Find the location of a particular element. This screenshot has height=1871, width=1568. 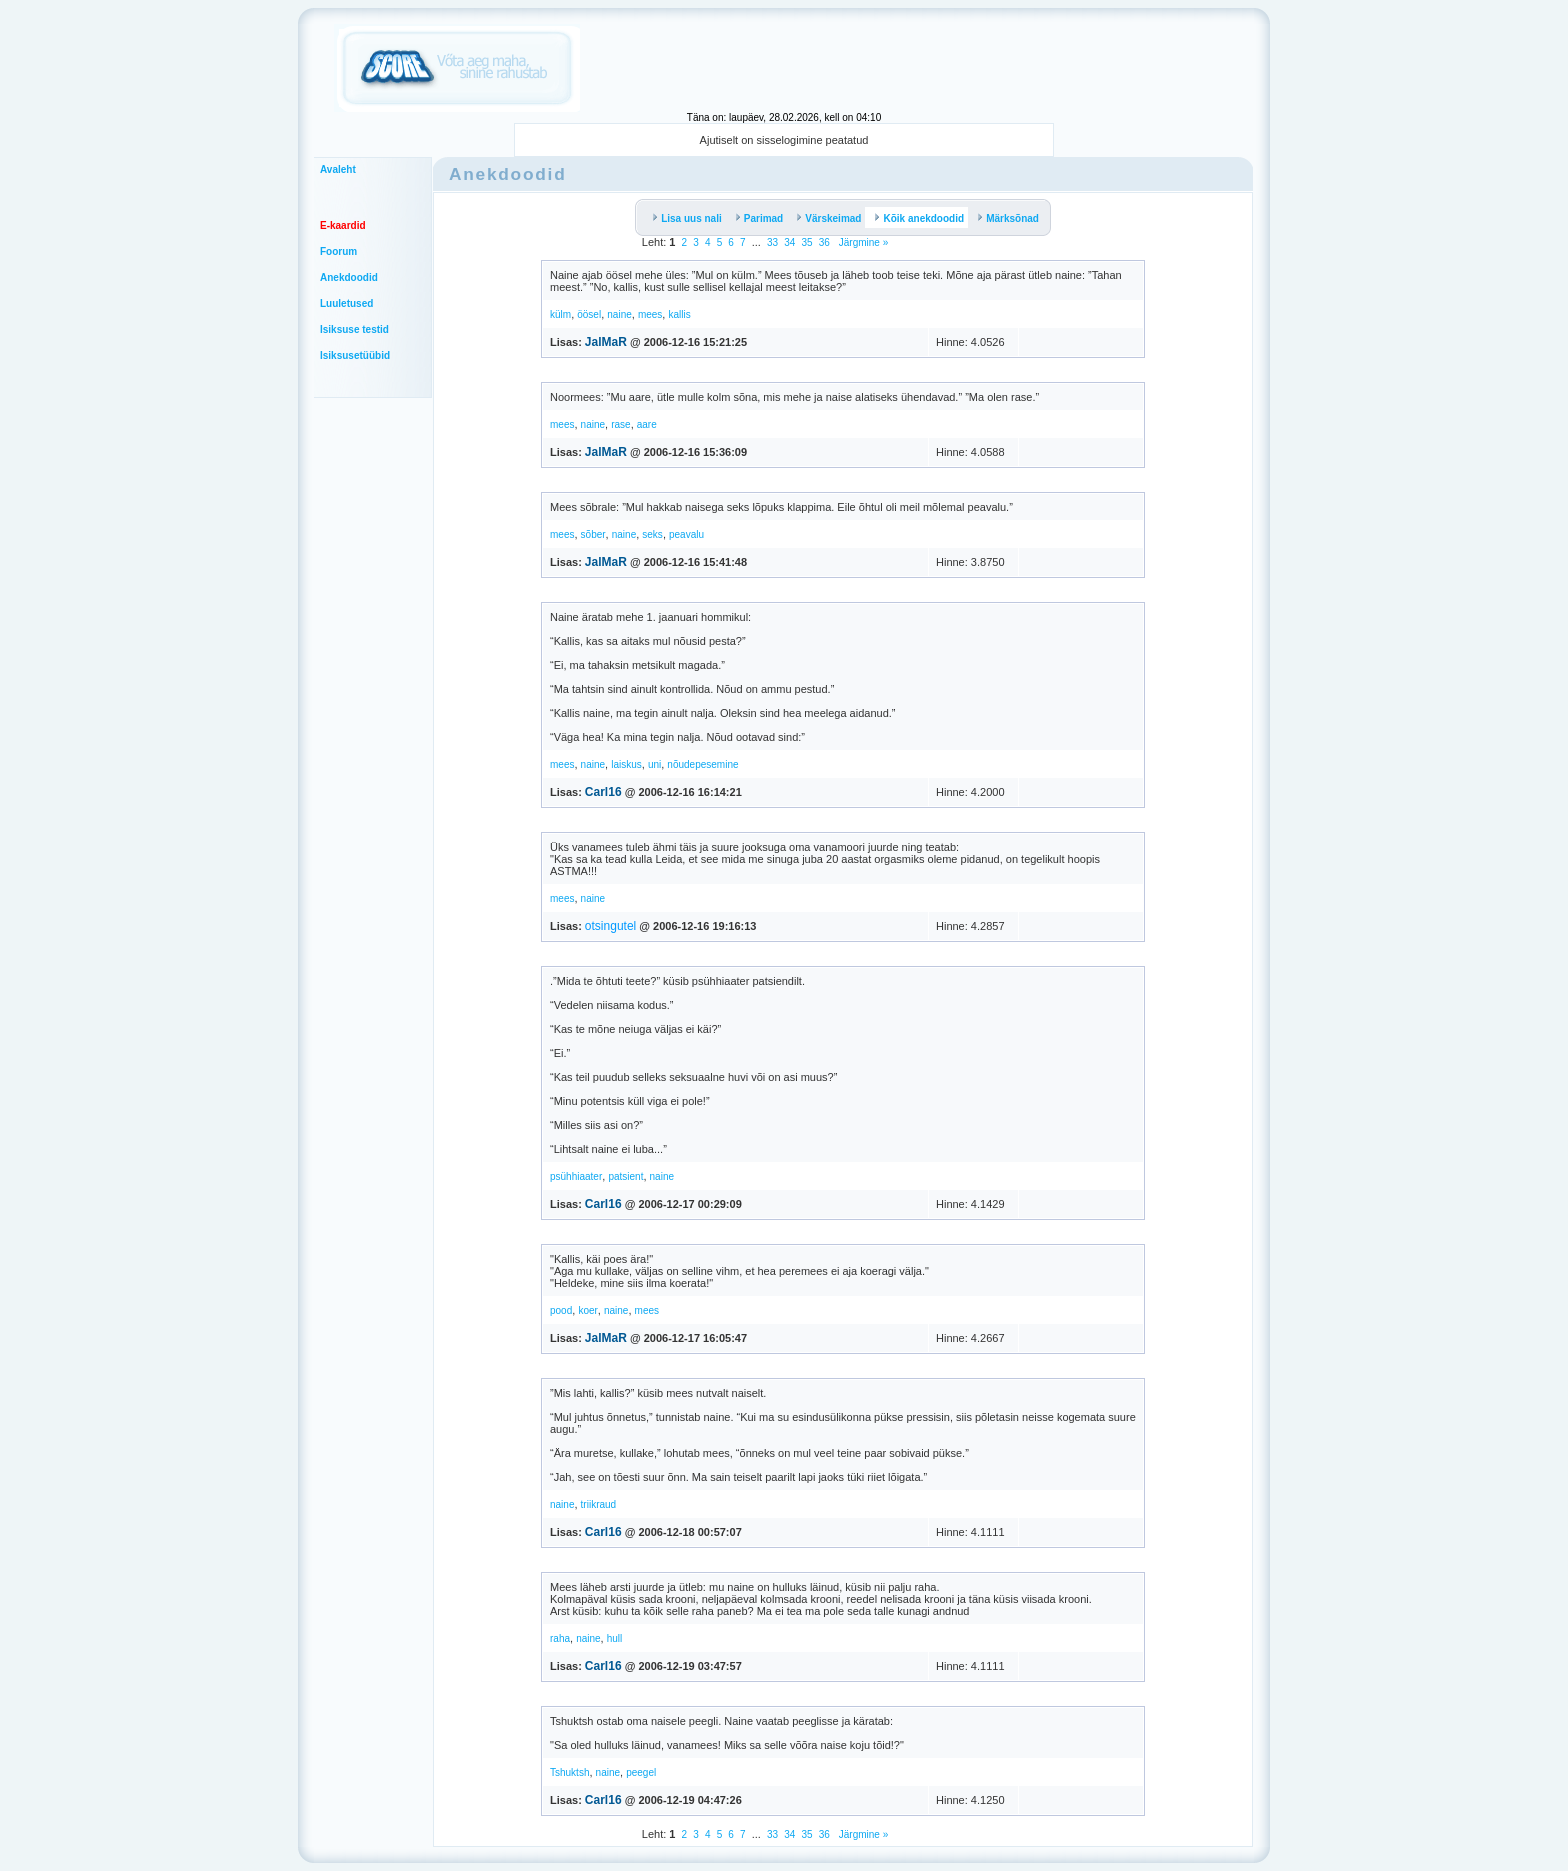

seks is located at coordinates (652, 534).